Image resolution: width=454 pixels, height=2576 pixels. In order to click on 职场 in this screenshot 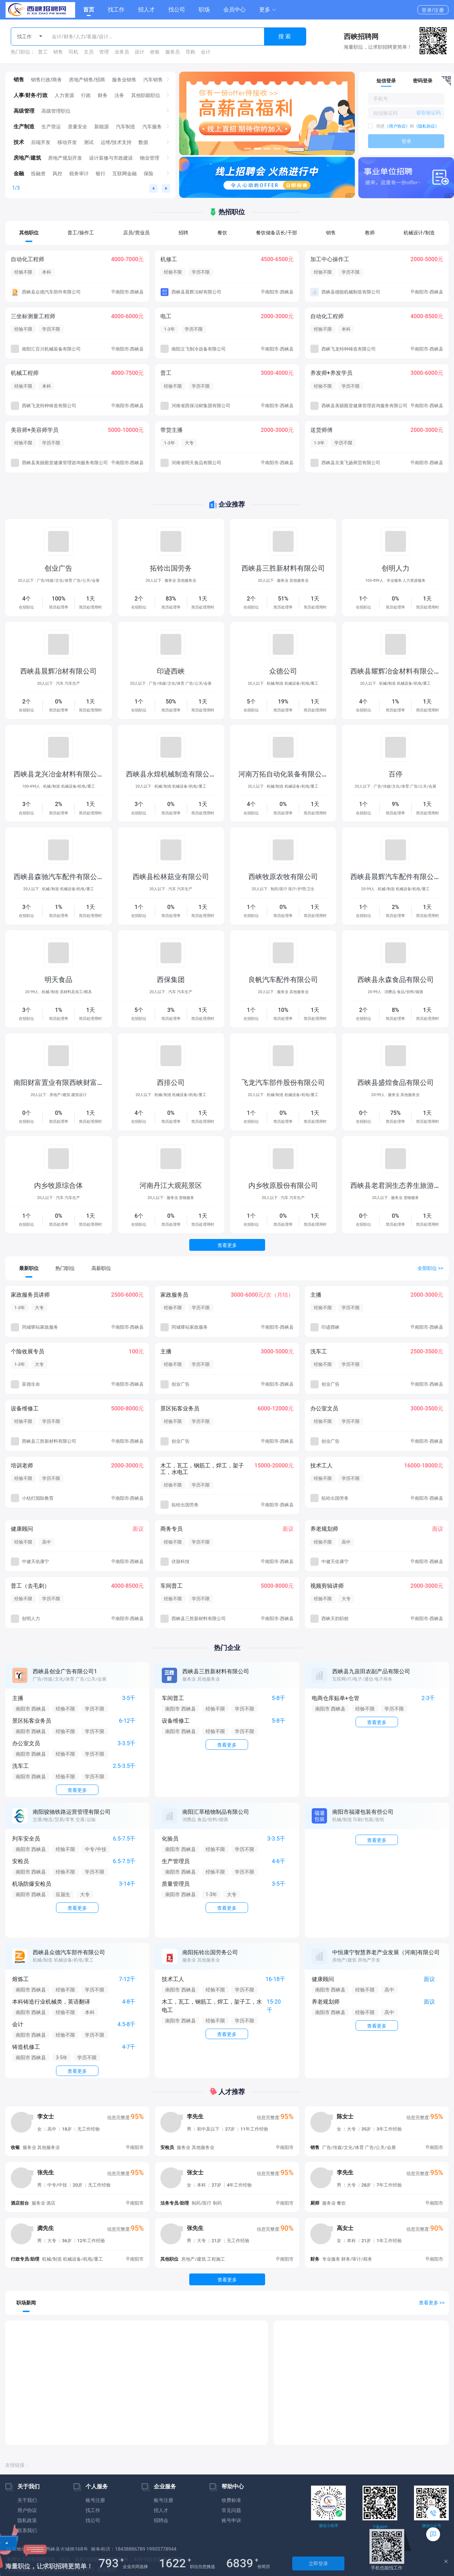, I will do `click(204, 9)`.